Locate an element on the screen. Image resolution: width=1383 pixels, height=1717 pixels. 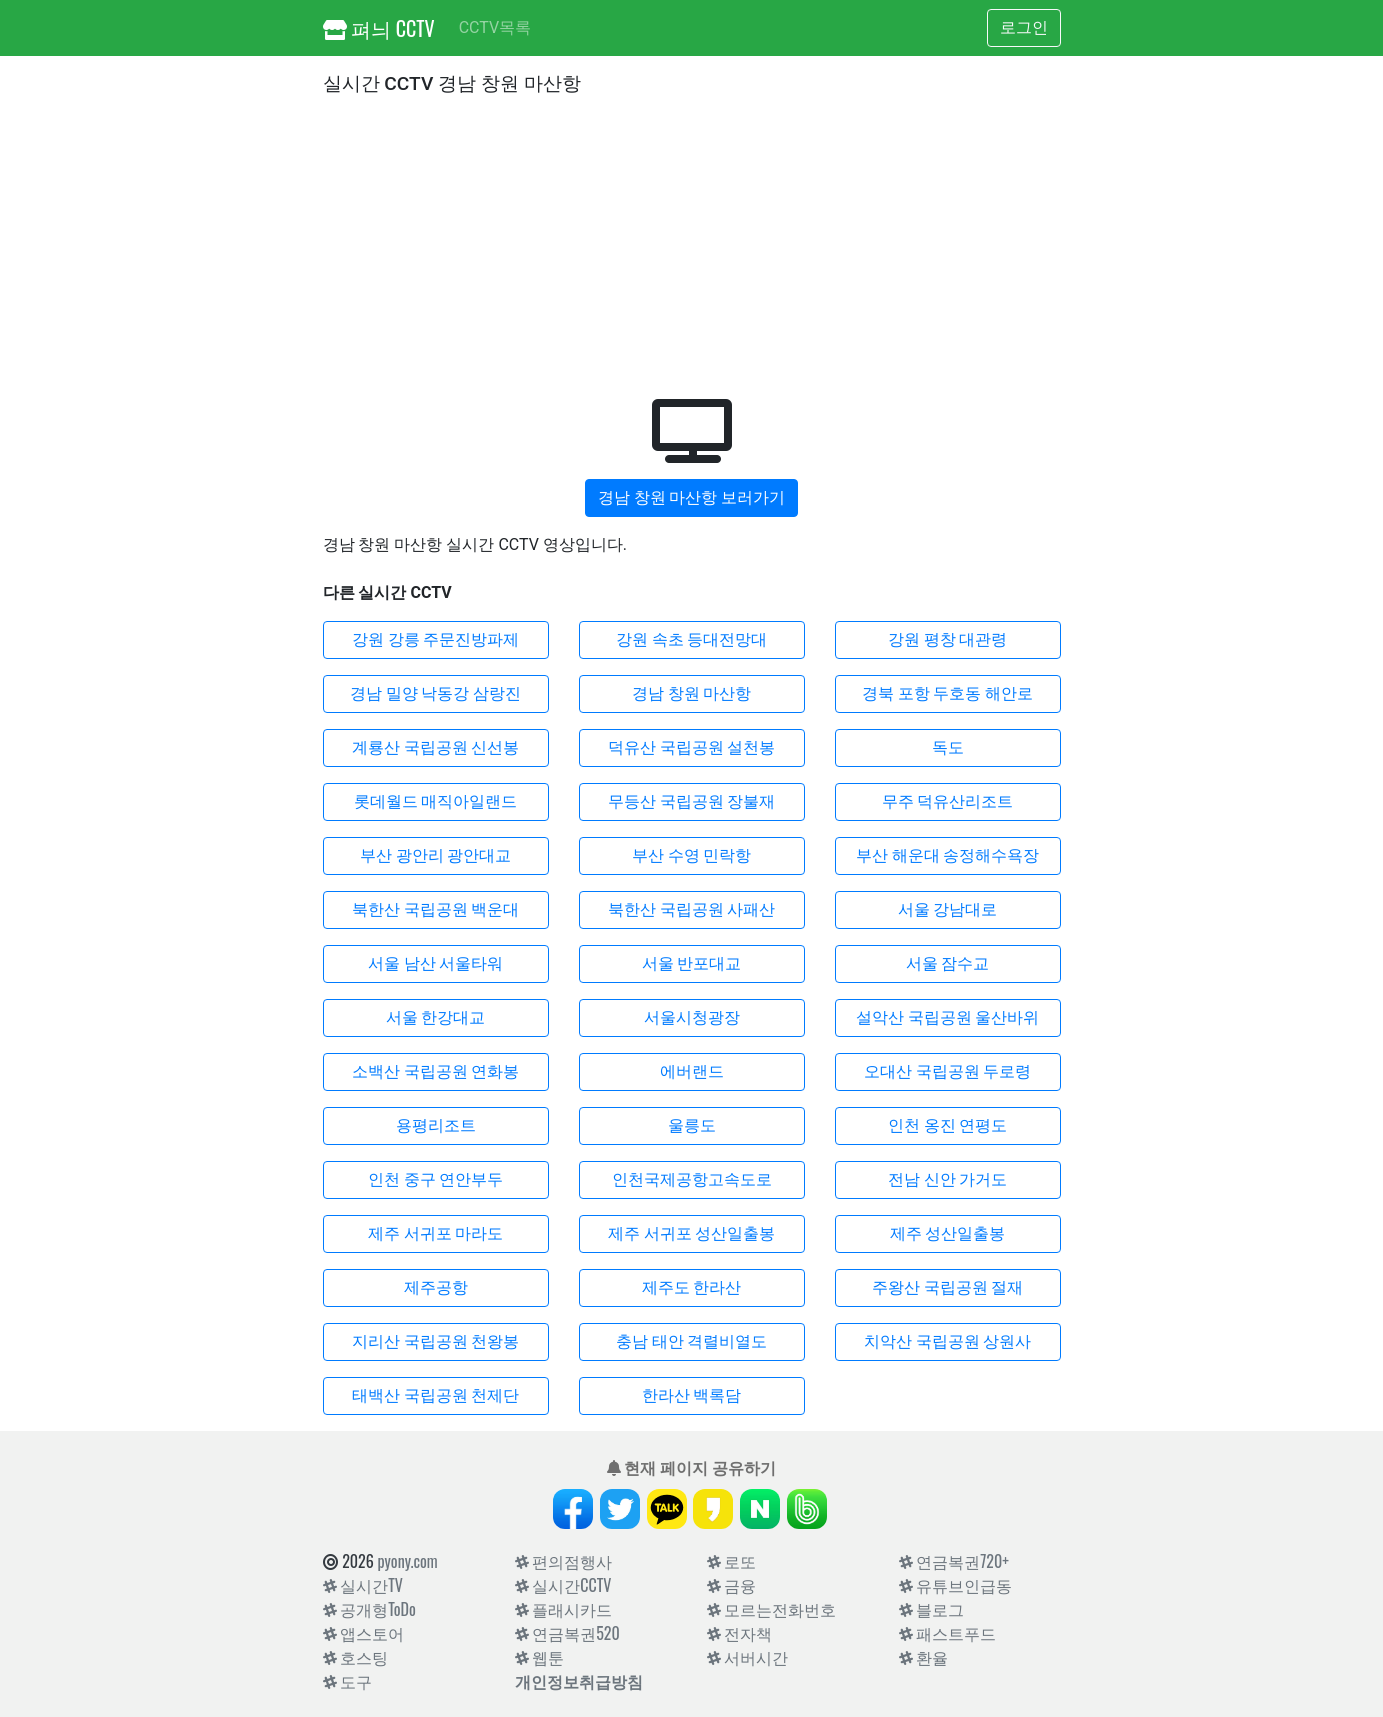
모르는전화번호 is located at coordinates (772, 1609).